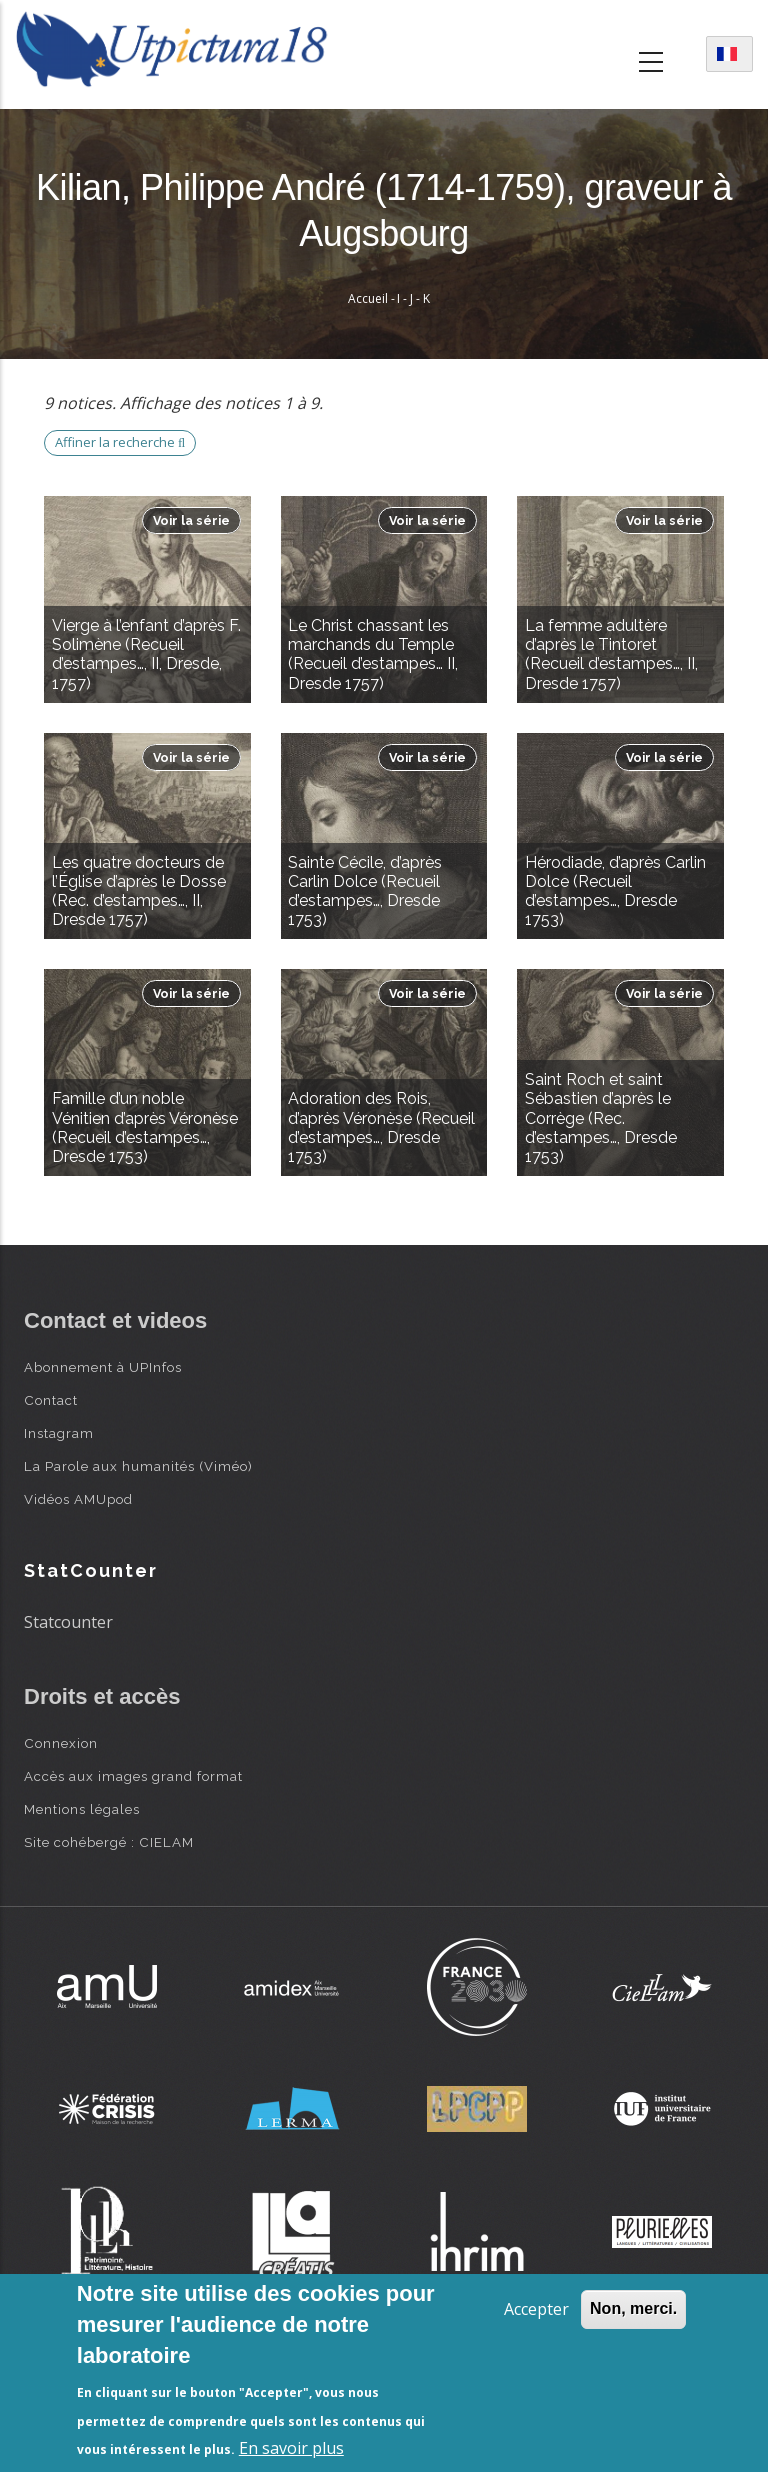  I want to click on Contact, so click(51, 1400).